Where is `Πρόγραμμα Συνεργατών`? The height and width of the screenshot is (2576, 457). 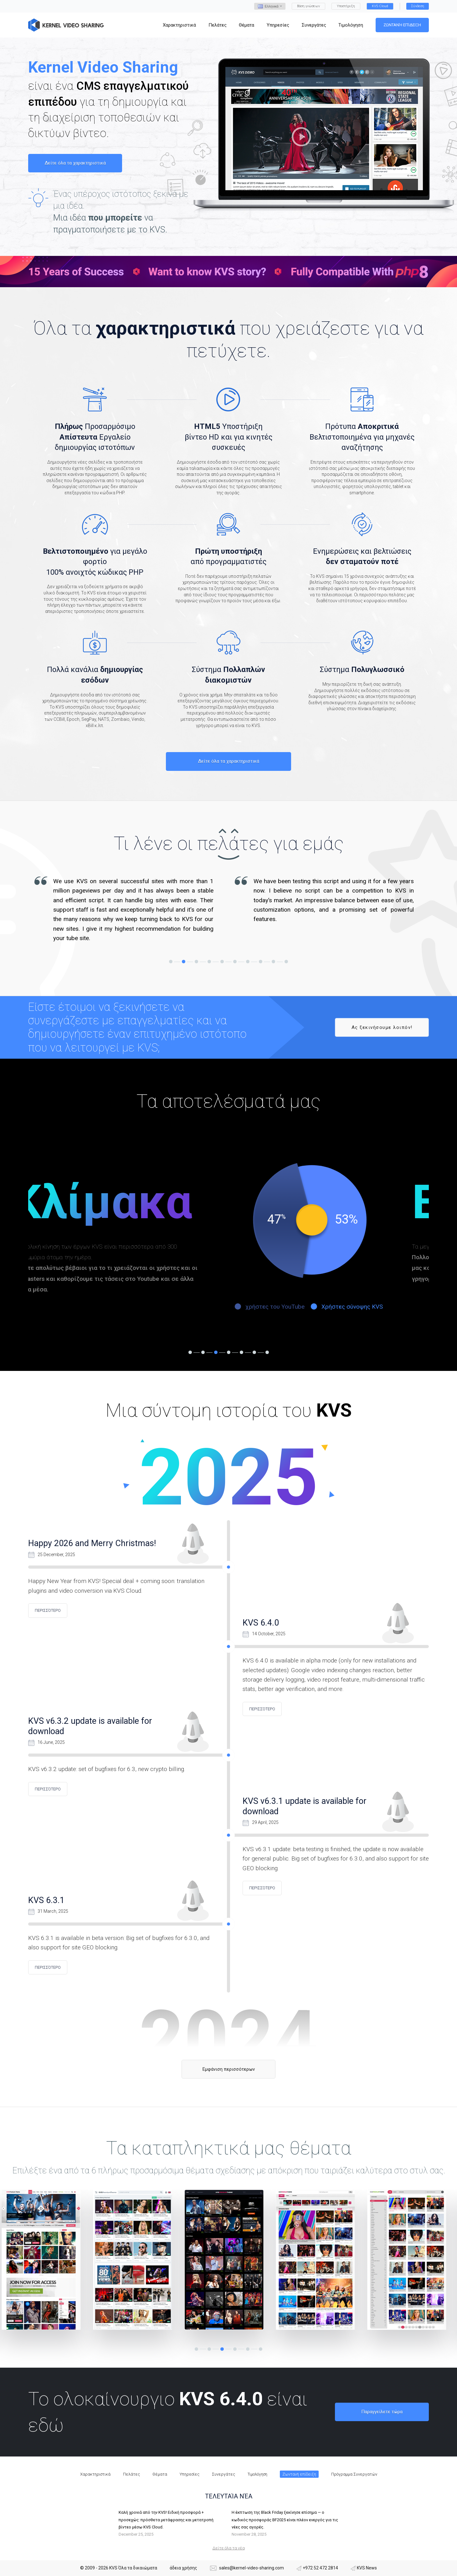 Πρόγραμμα Συνεργατών is located at coordinates (354, 2474).